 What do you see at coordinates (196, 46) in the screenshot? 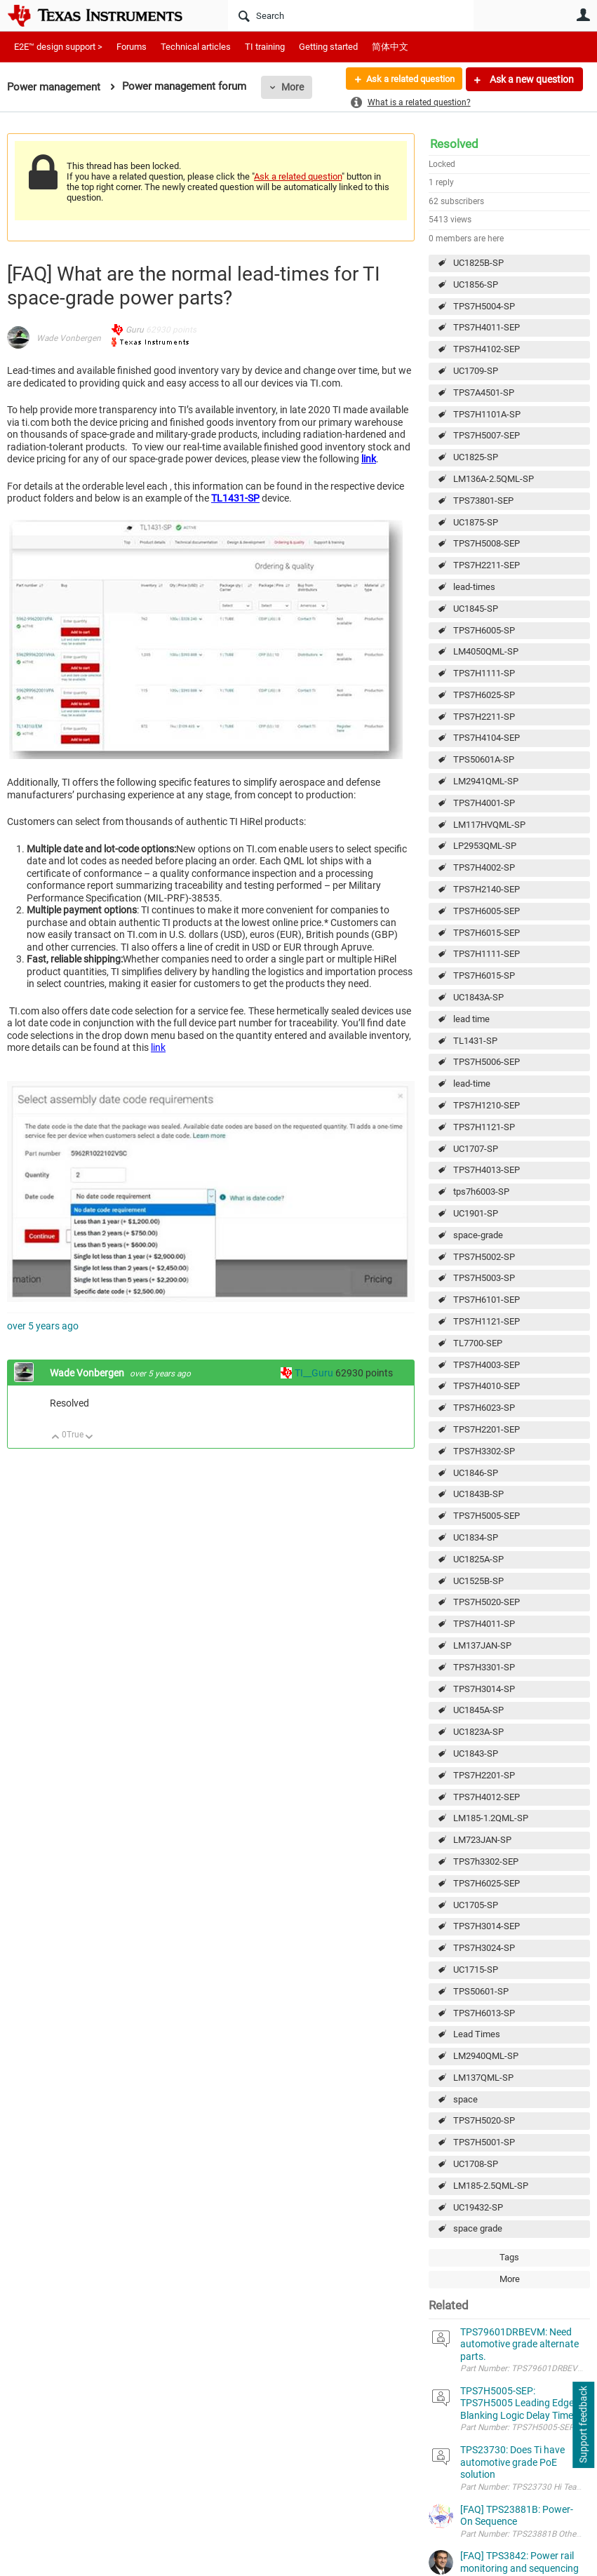
I see `Technical articles` at bounding box center [196, 46].